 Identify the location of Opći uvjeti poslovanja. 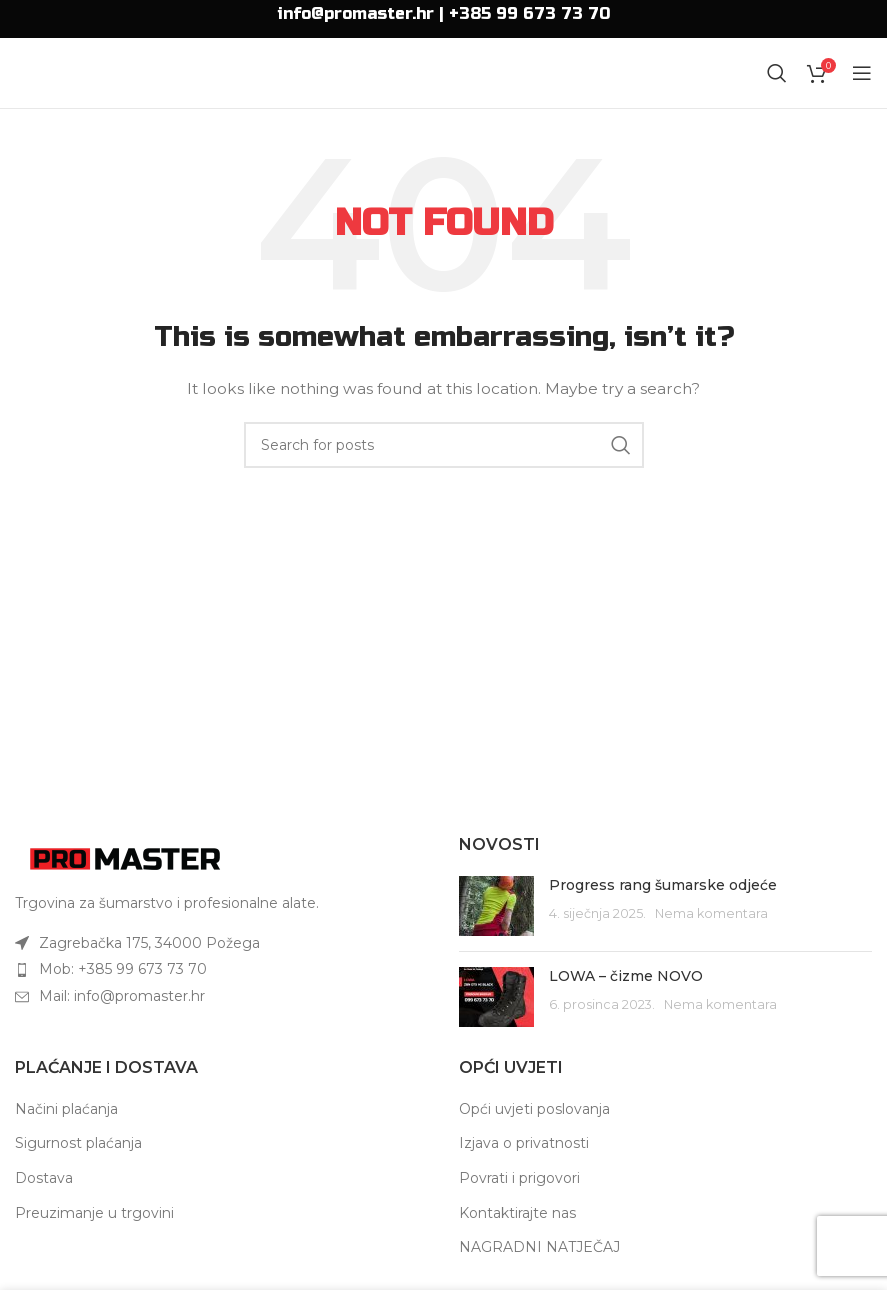
(534, 1109).